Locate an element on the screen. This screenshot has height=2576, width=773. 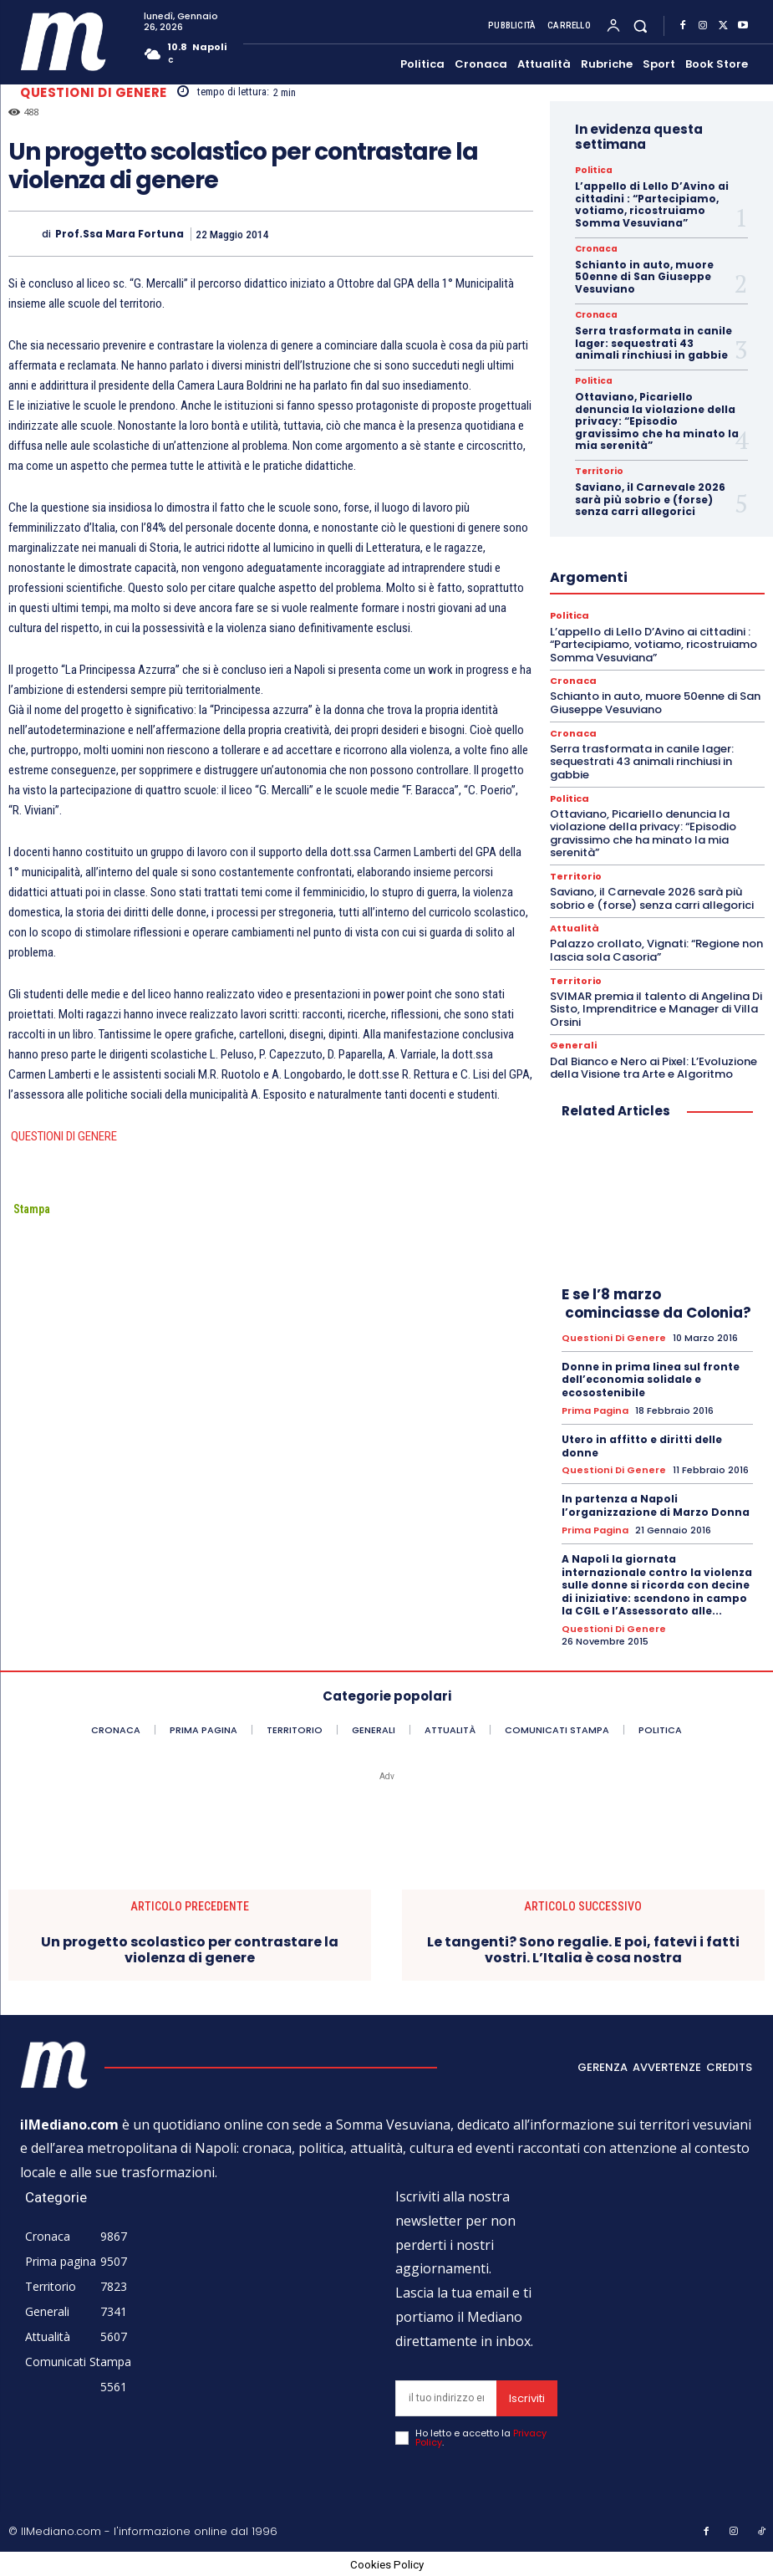
prof.ssa Mara Fortuna is located at coordinates (119, 234).